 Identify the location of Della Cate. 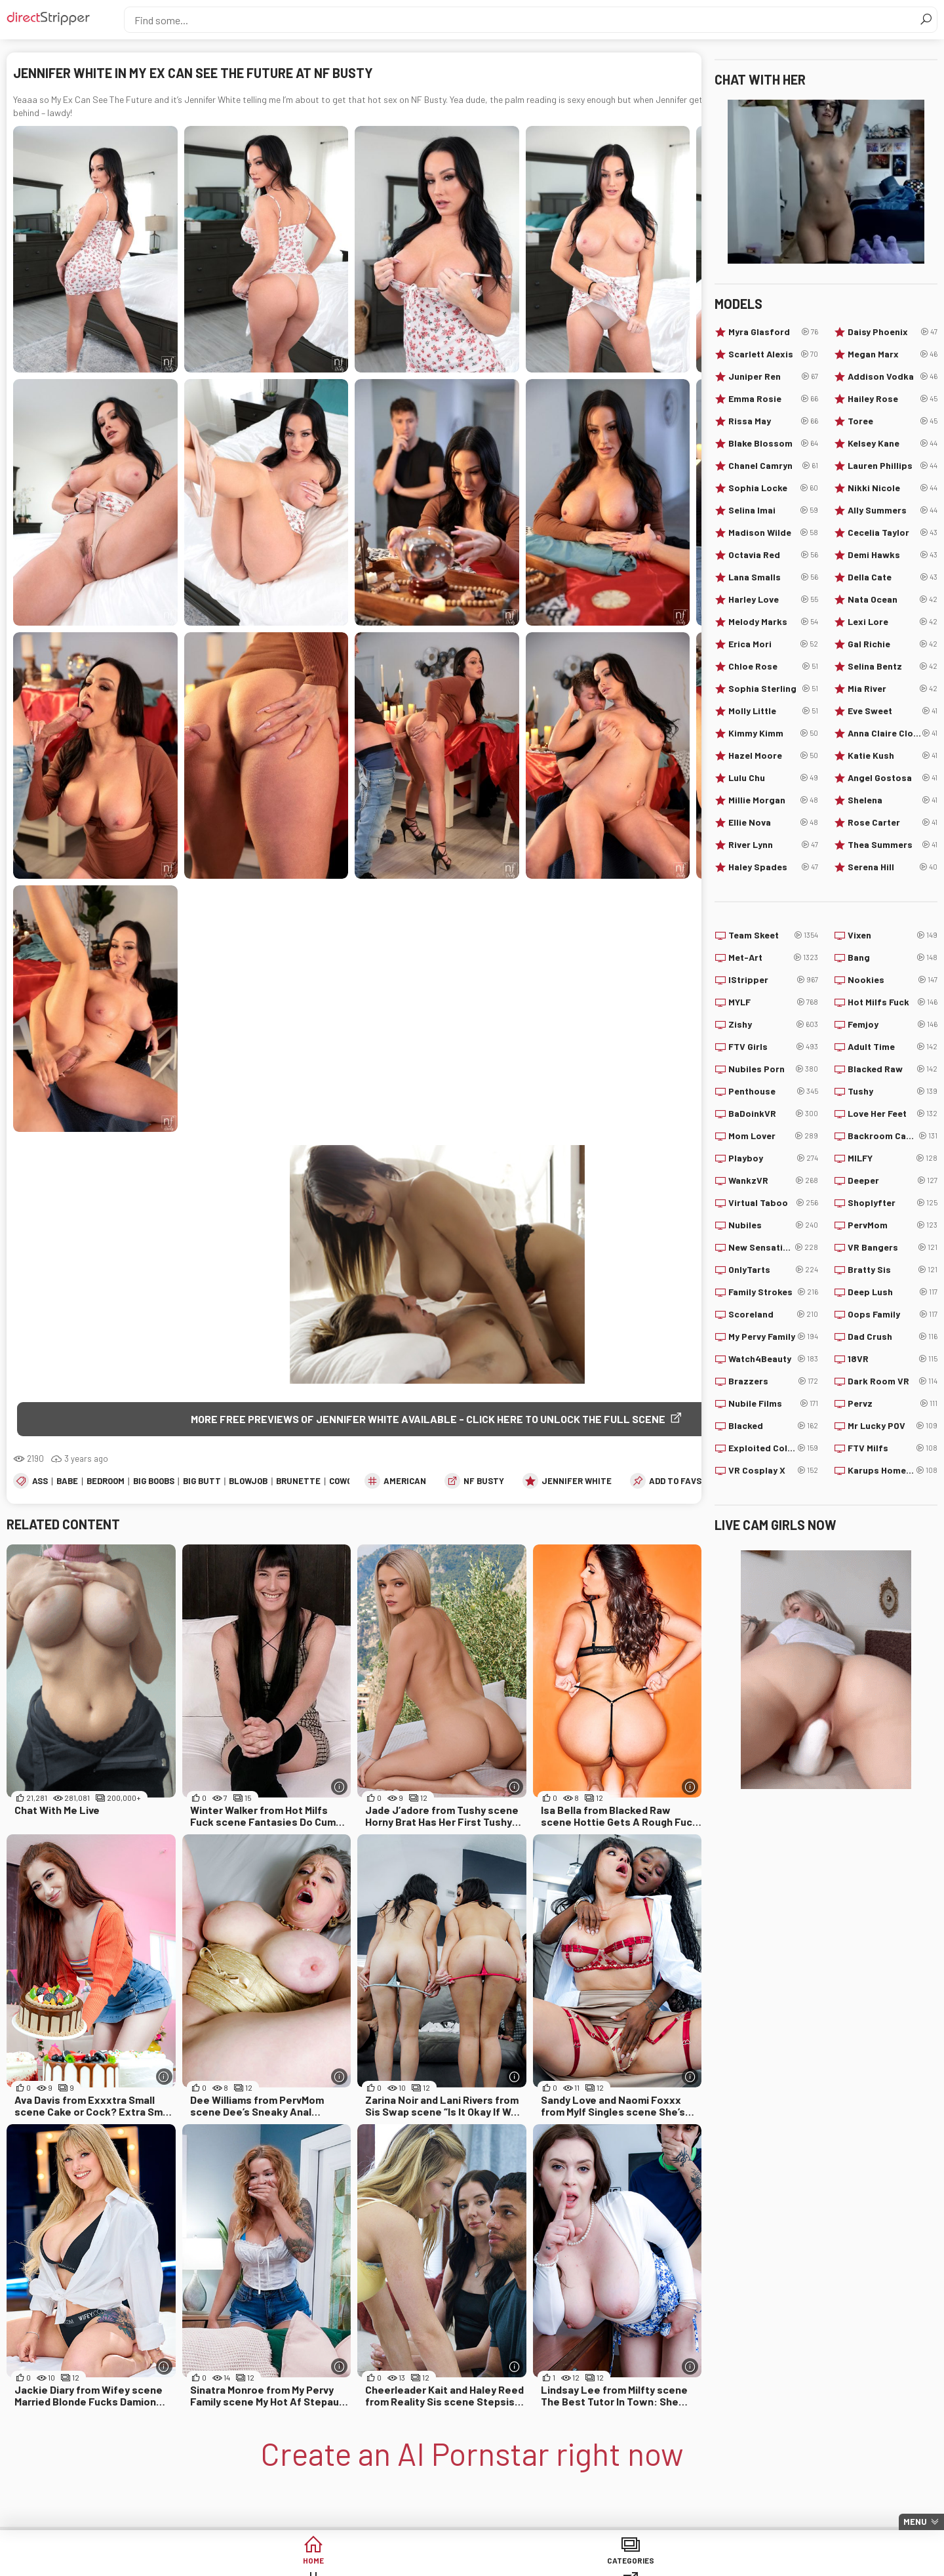
(892, 577).